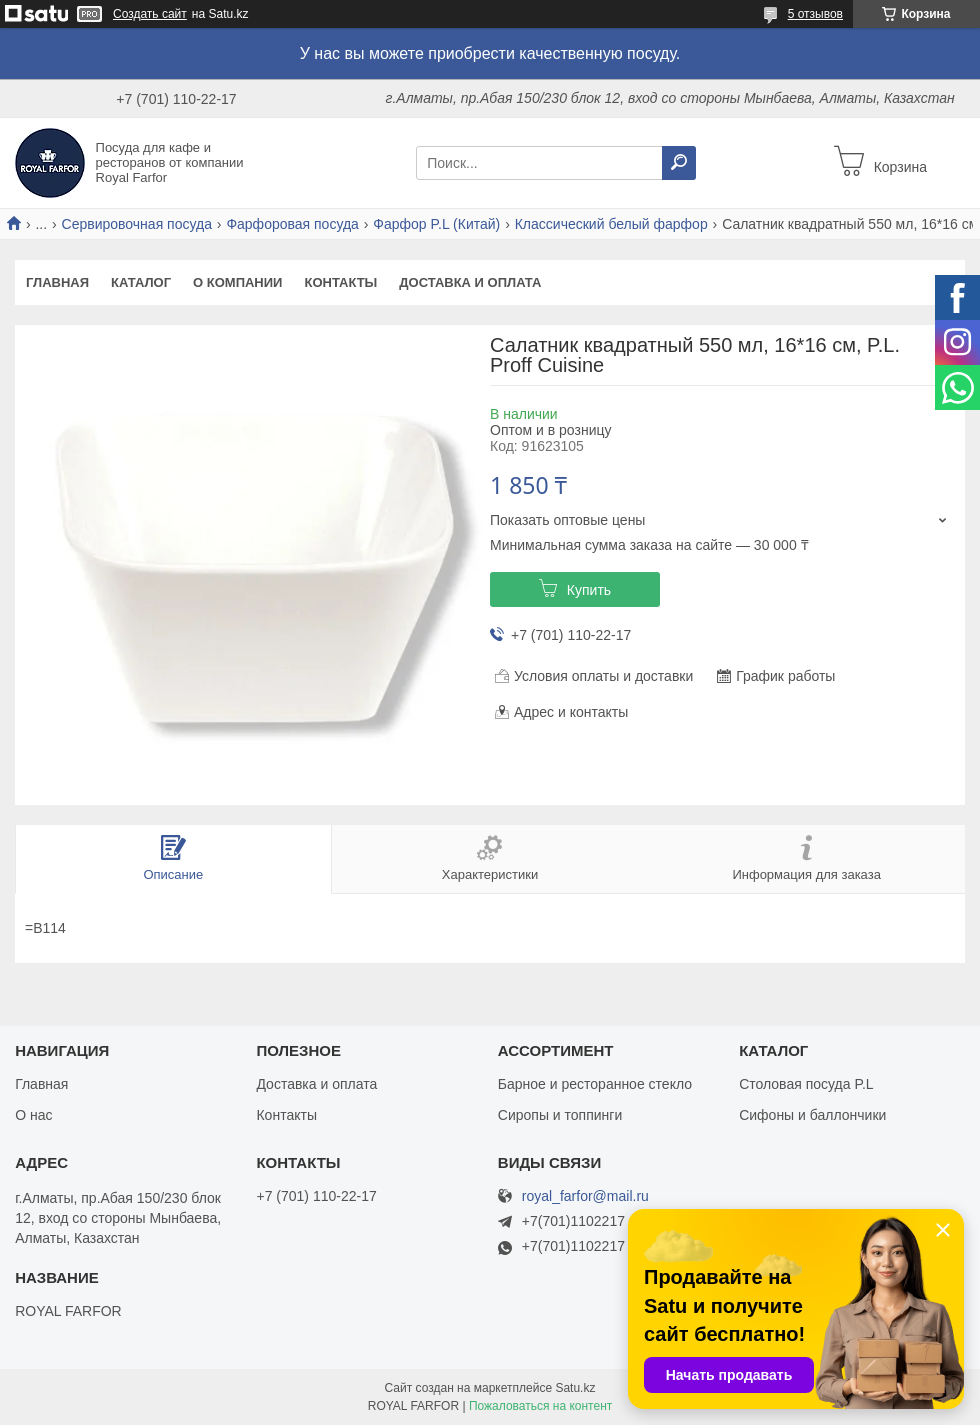 The height and width of the screenshot is (1425, 980). I want to click on [Искать], so click(679, 163).